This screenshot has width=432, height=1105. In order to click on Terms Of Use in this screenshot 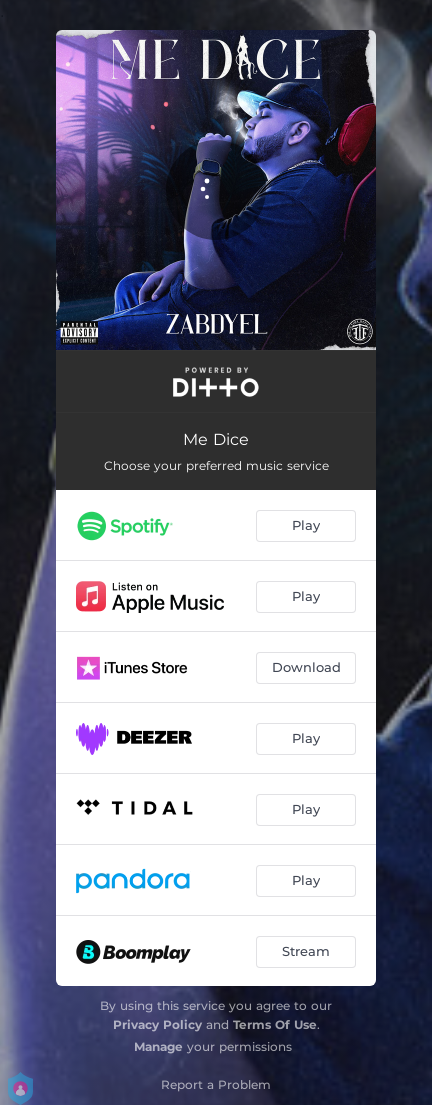, I will do `click(275, 1024)`.